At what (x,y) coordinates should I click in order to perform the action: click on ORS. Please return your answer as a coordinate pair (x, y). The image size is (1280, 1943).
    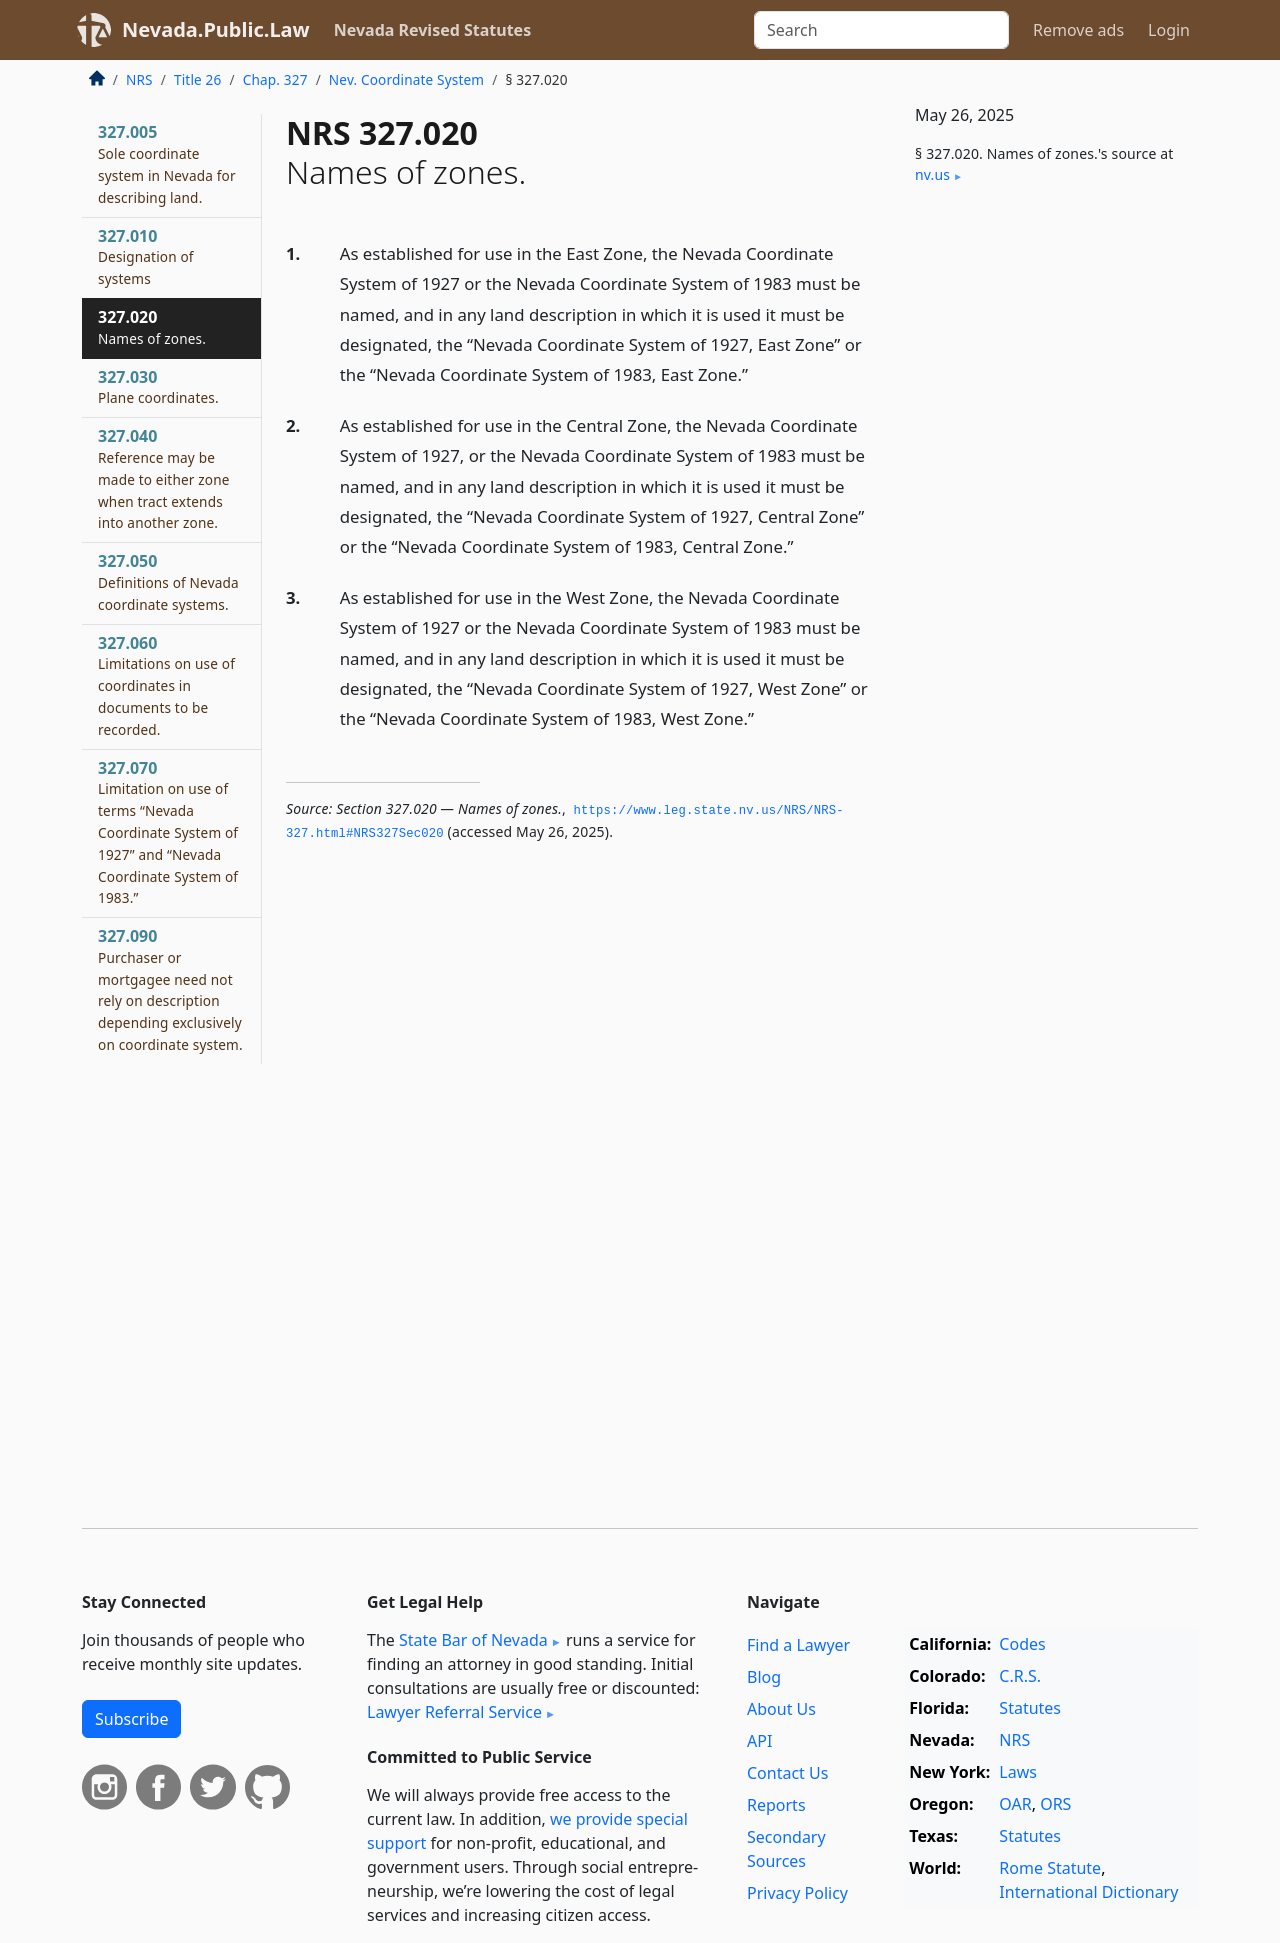
    Looking at the image, I should click on (1055, 1804).